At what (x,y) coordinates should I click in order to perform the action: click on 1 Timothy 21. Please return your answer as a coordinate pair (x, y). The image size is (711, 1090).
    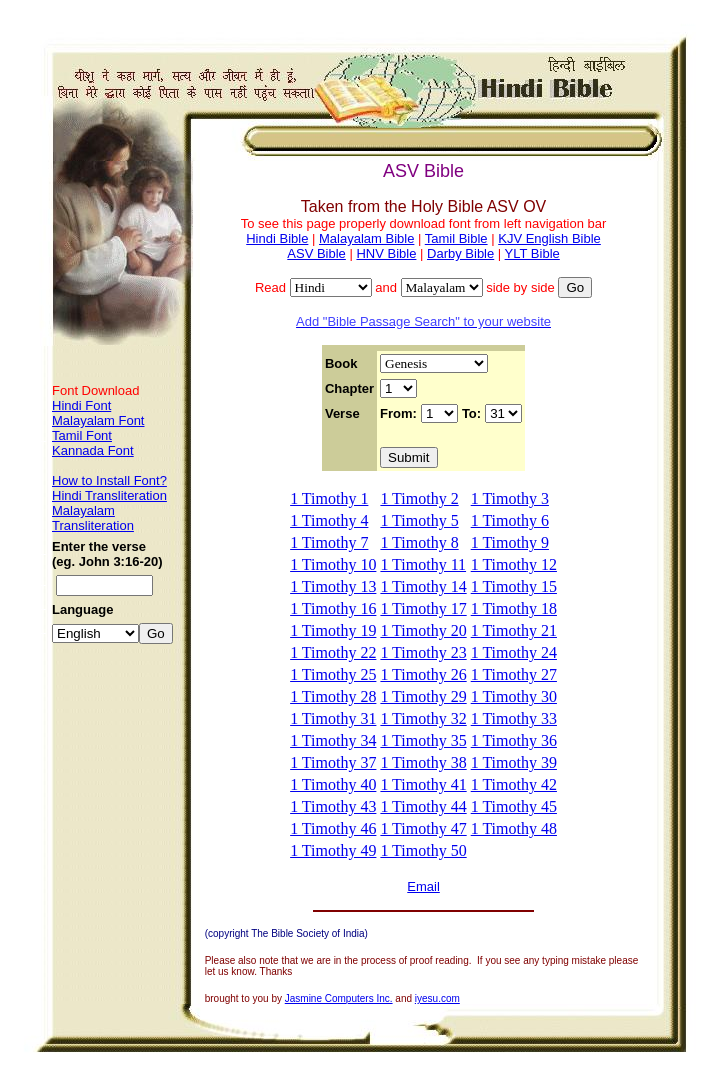
    Looking at the image, I should click on (514, 630).